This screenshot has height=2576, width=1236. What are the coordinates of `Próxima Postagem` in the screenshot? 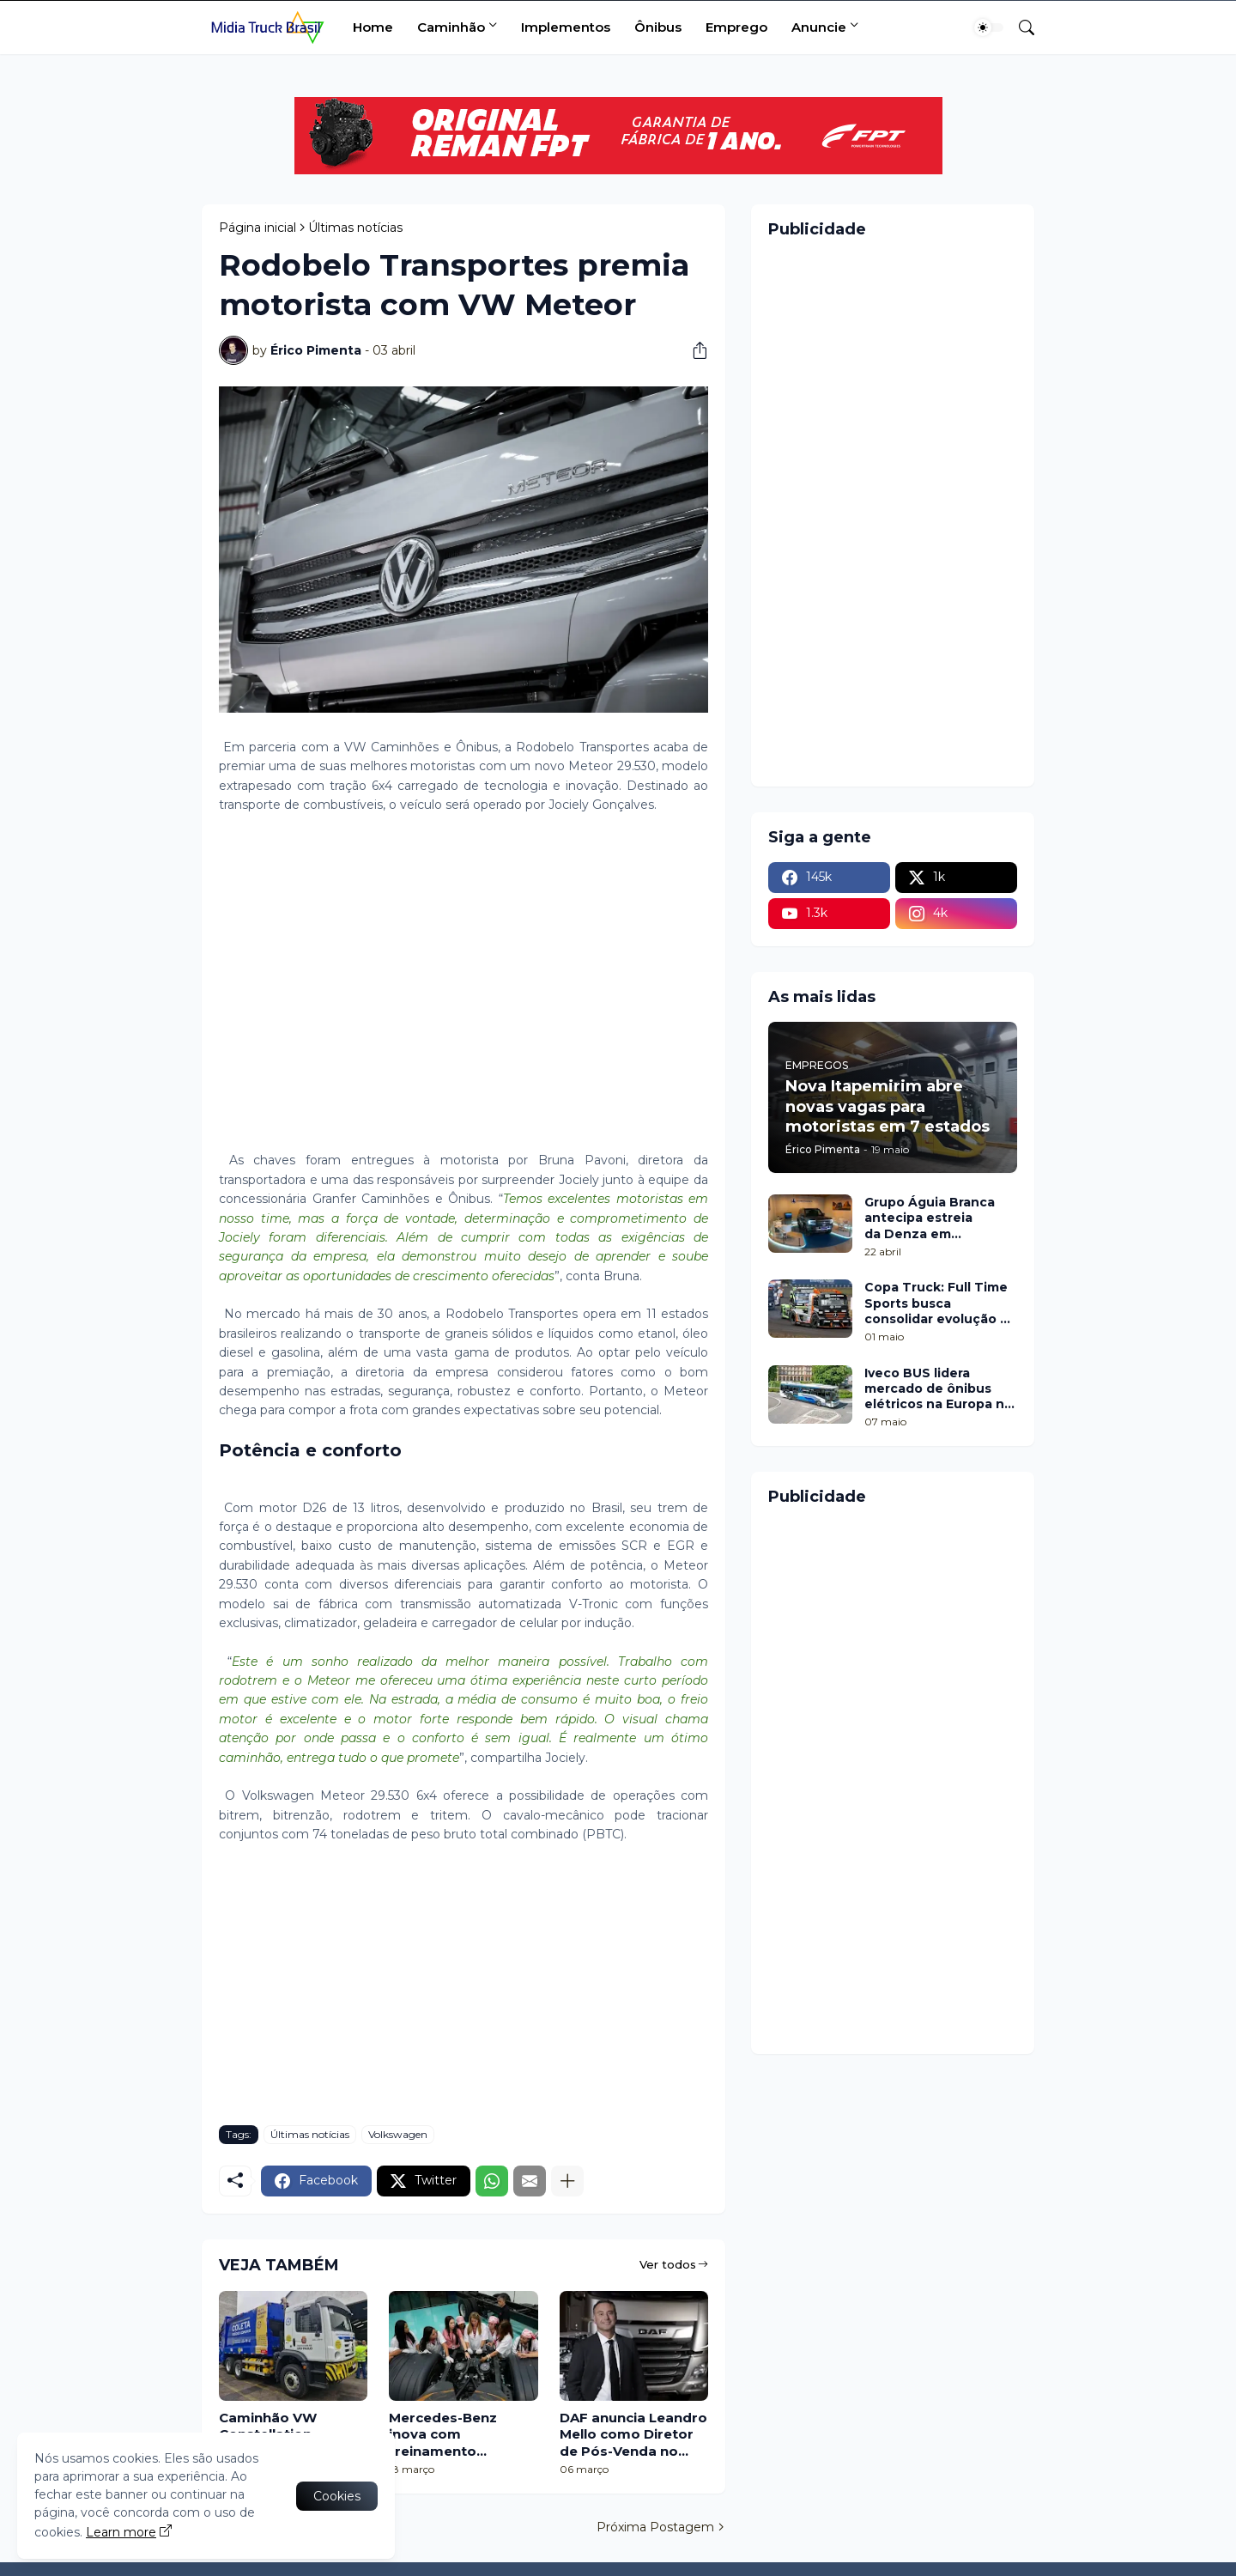 It's located at (655, 2527).